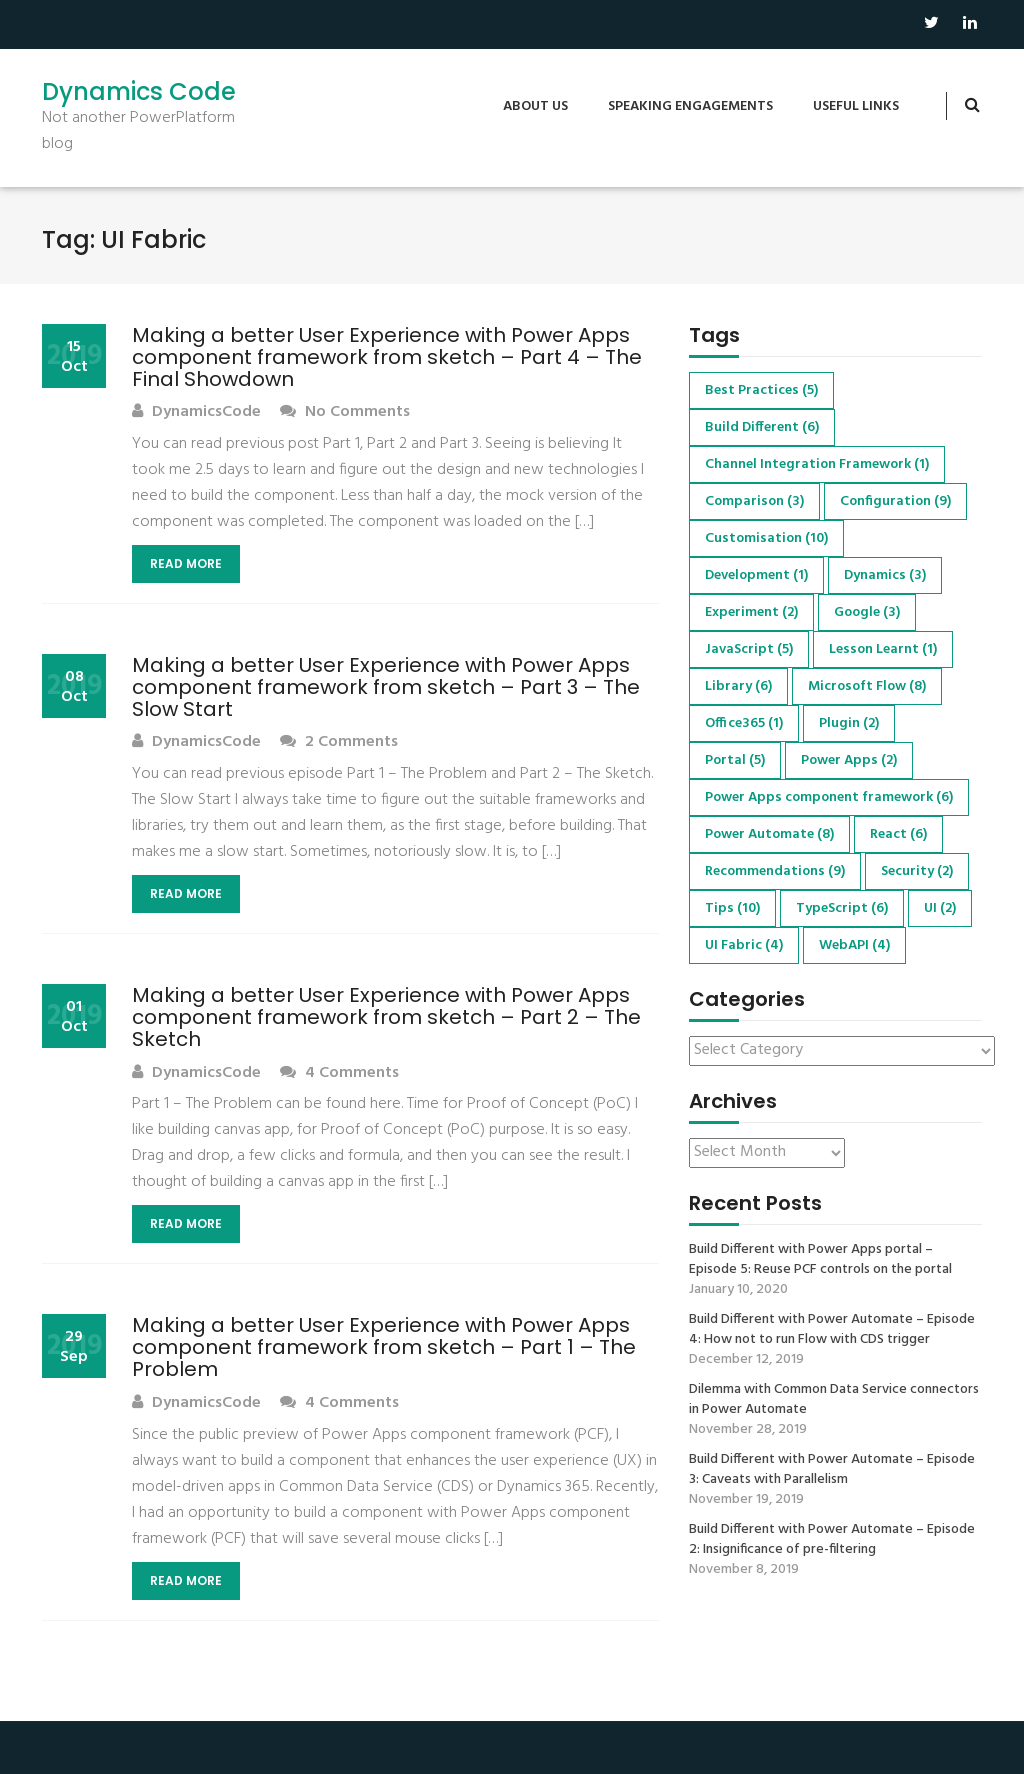 This screenshot has height=1774, width=1024. What do you see at coordinates (898, 834) in the screenshot?
I see `React [React (6 items)]` at bounding box center [898, 834].